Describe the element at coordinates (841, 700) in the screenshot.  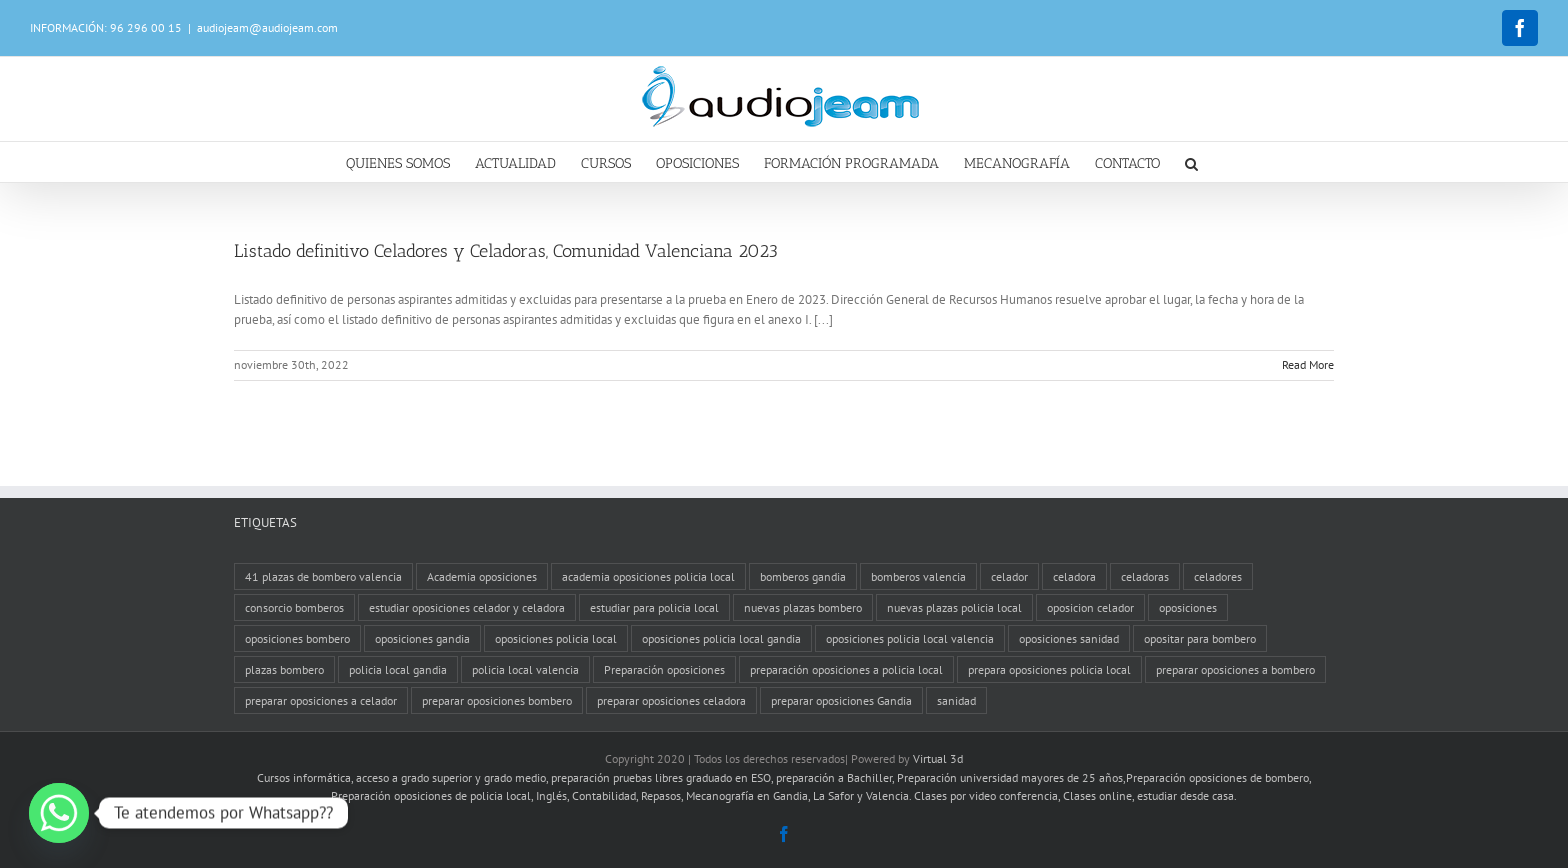
I see `preparar oposiciones Gandia [preparar oposiciones Gandia (1 elemento)]` at that location.